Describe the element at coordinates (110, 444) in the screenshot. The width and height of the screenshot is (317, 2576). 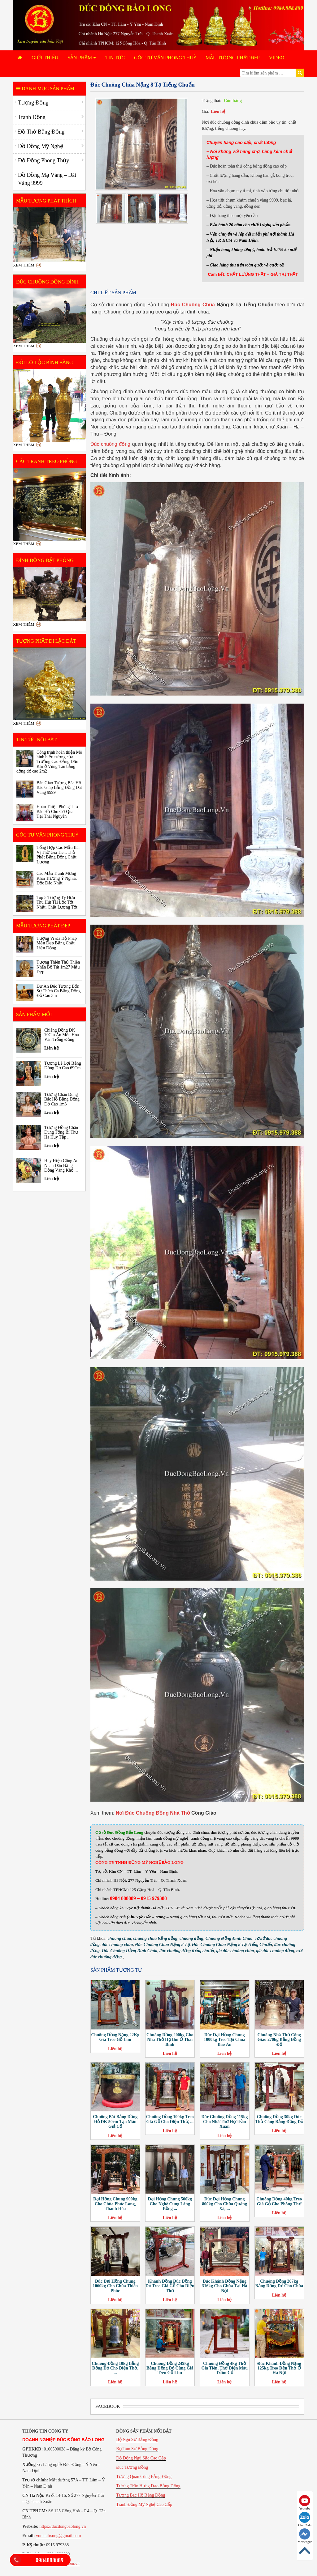
I see `Đúc chuông đồng` at that location.